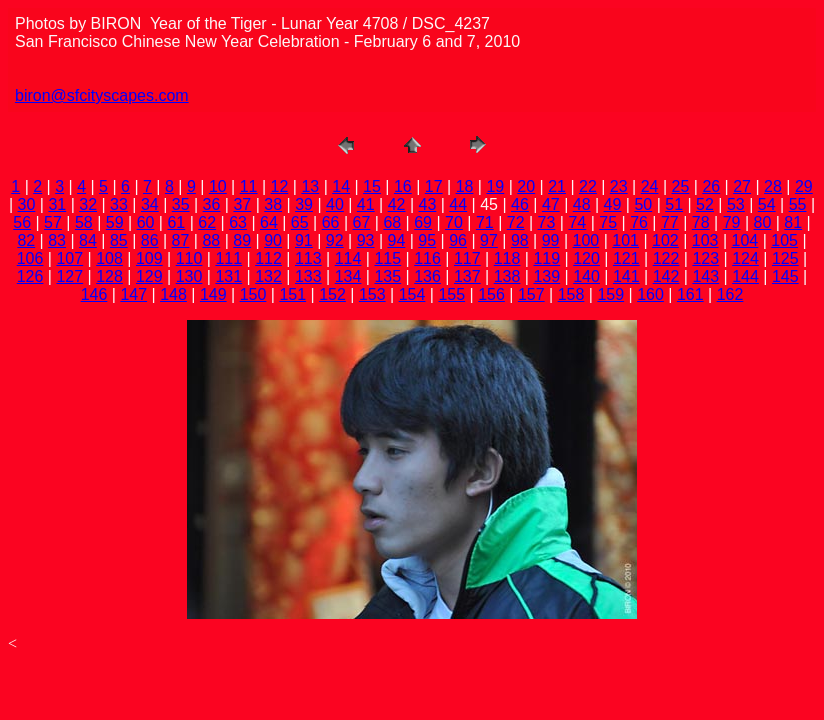  Describe the element at coordinates (785, 276) in the screenshot. I see `145` at that location.